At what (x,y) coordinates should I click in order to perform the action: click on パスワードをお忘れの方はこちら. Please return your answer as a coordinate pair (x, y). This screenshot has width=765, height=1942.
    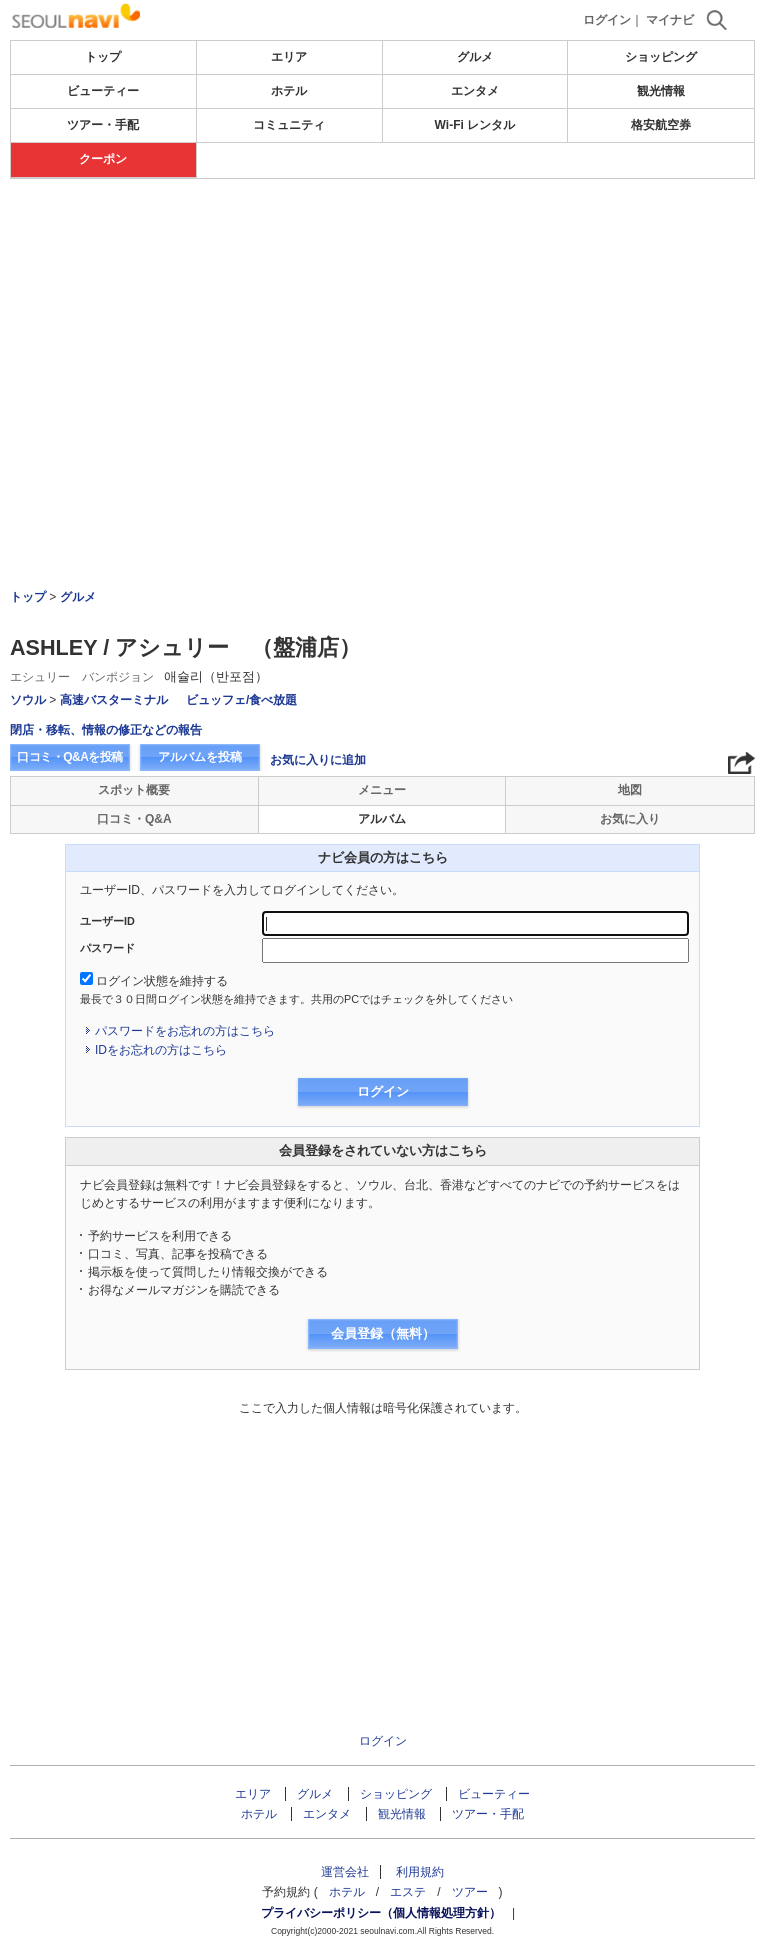
    Looking at the image, I should click on (185, 1031).